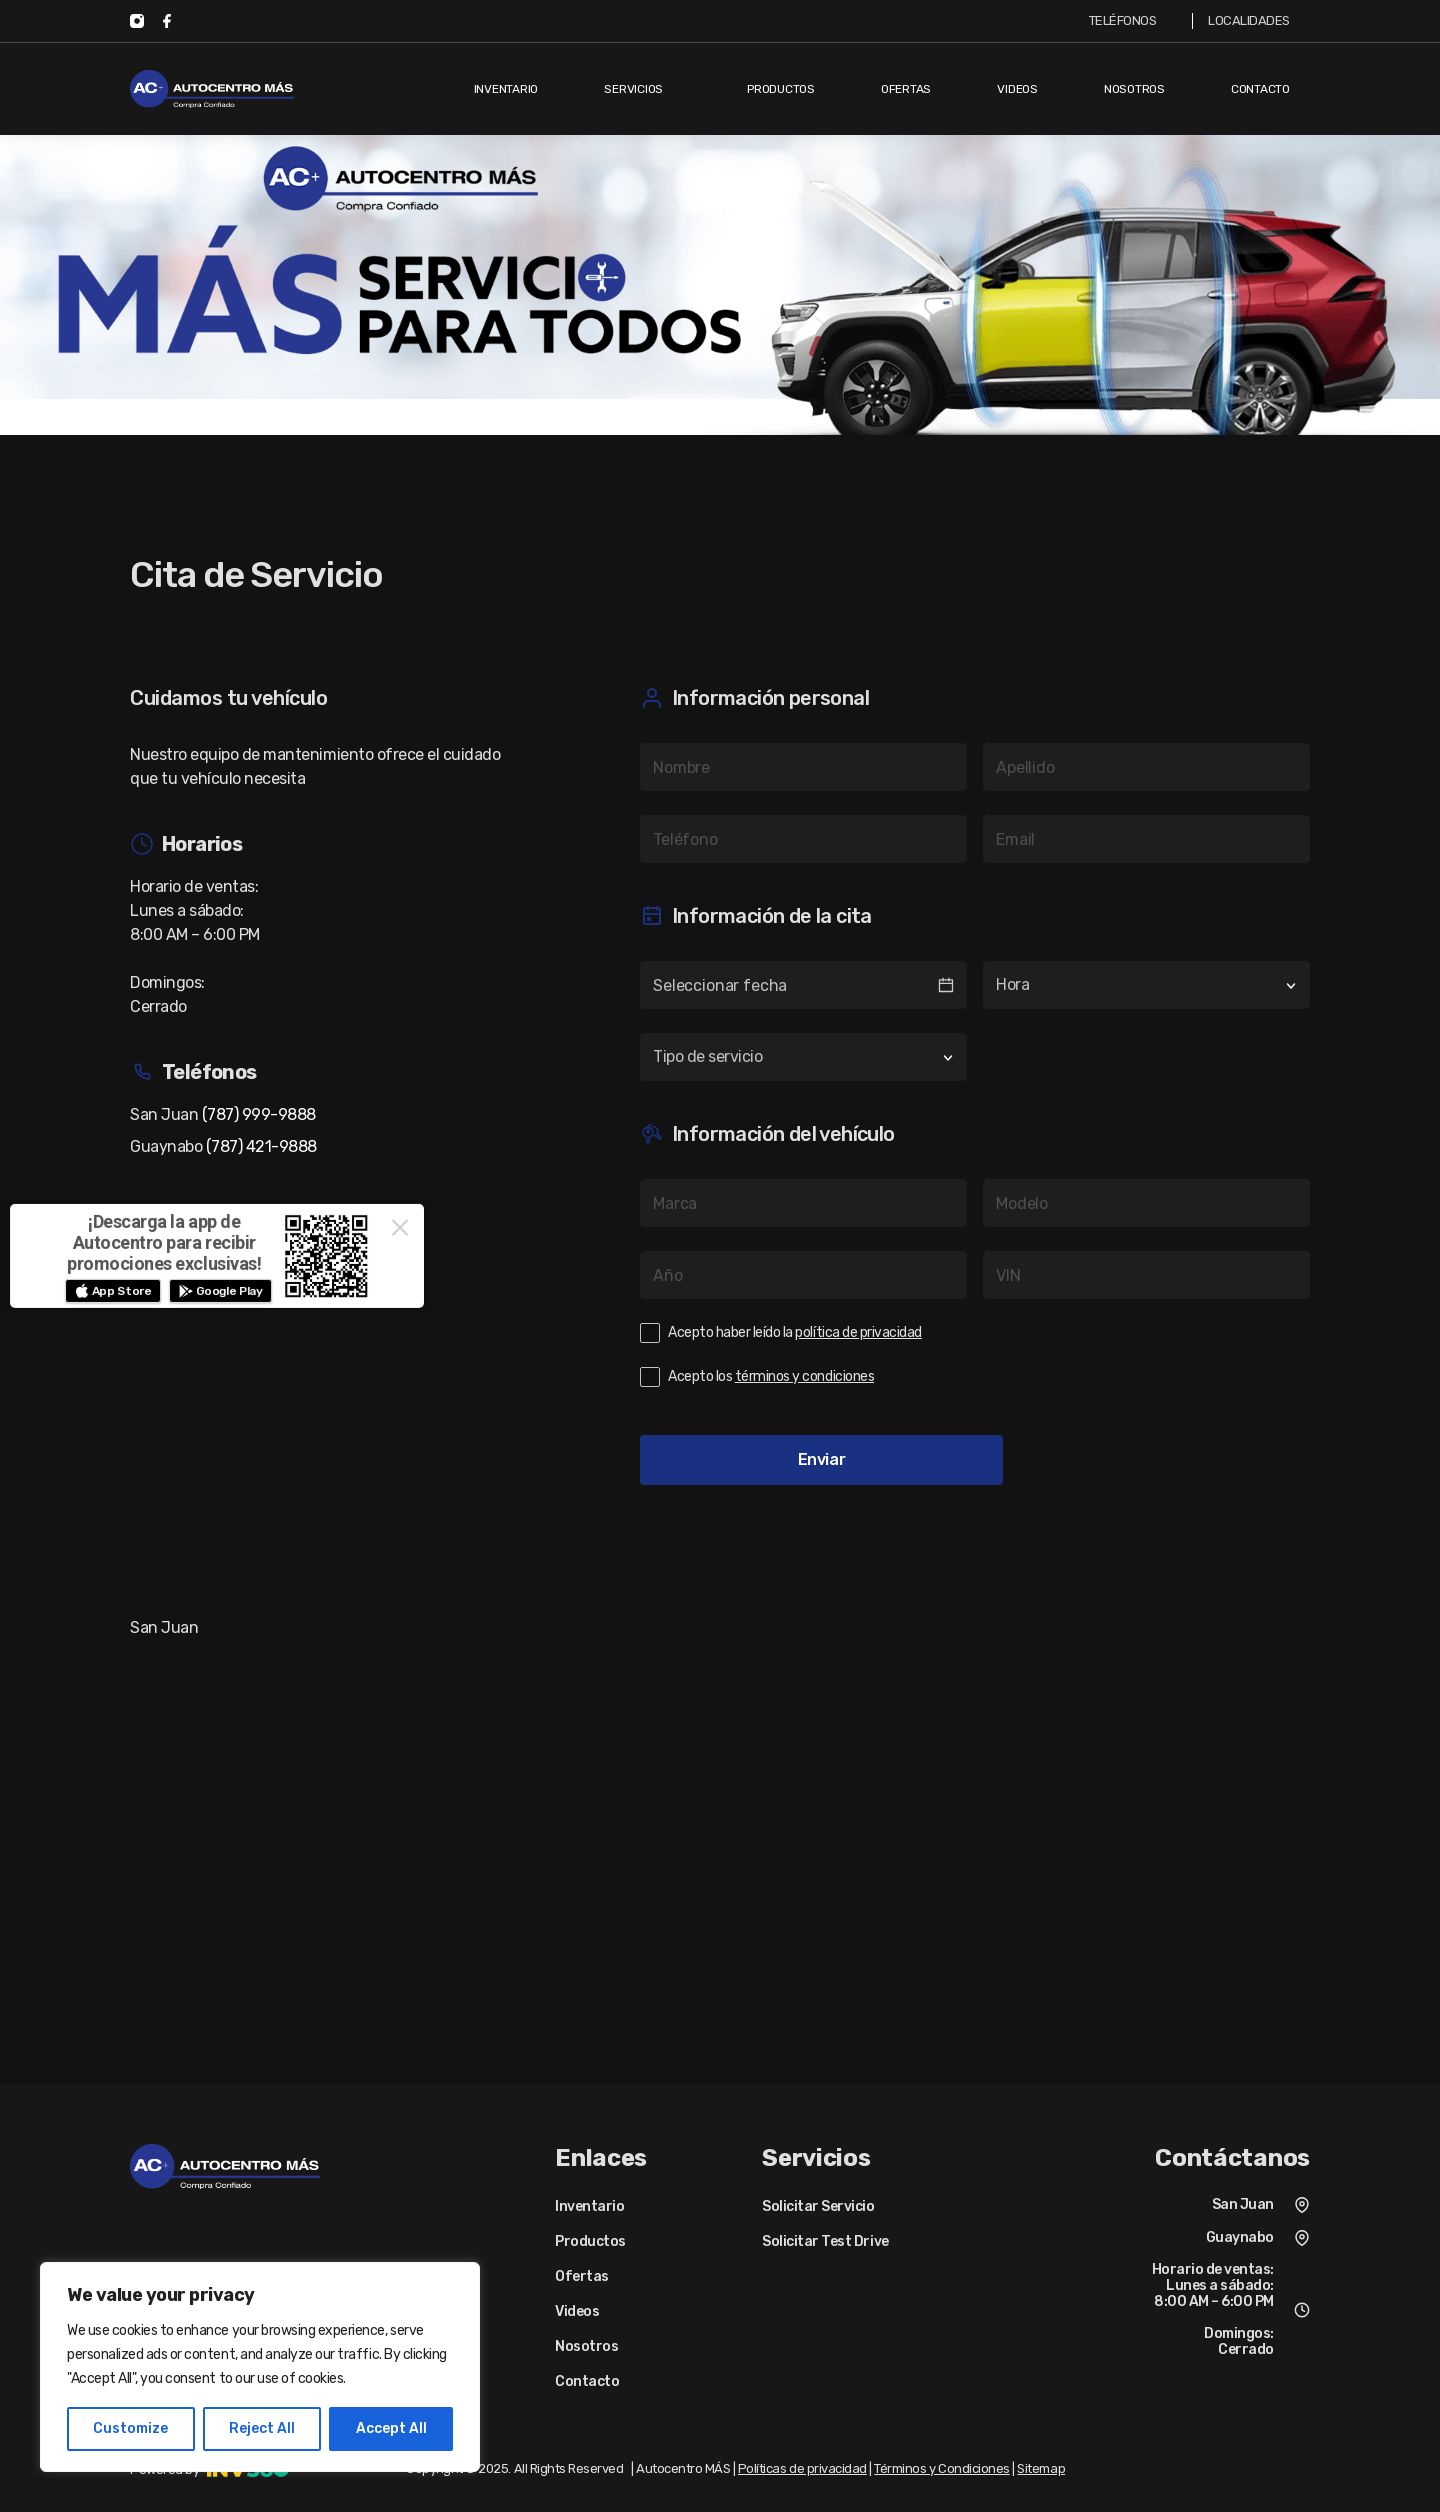 The height and width of the screenshot is (2512, 1440). What do you see at coordinates (1017, 89) in the screenshot?
I see `Videos` at bounding box center [1017, 89].